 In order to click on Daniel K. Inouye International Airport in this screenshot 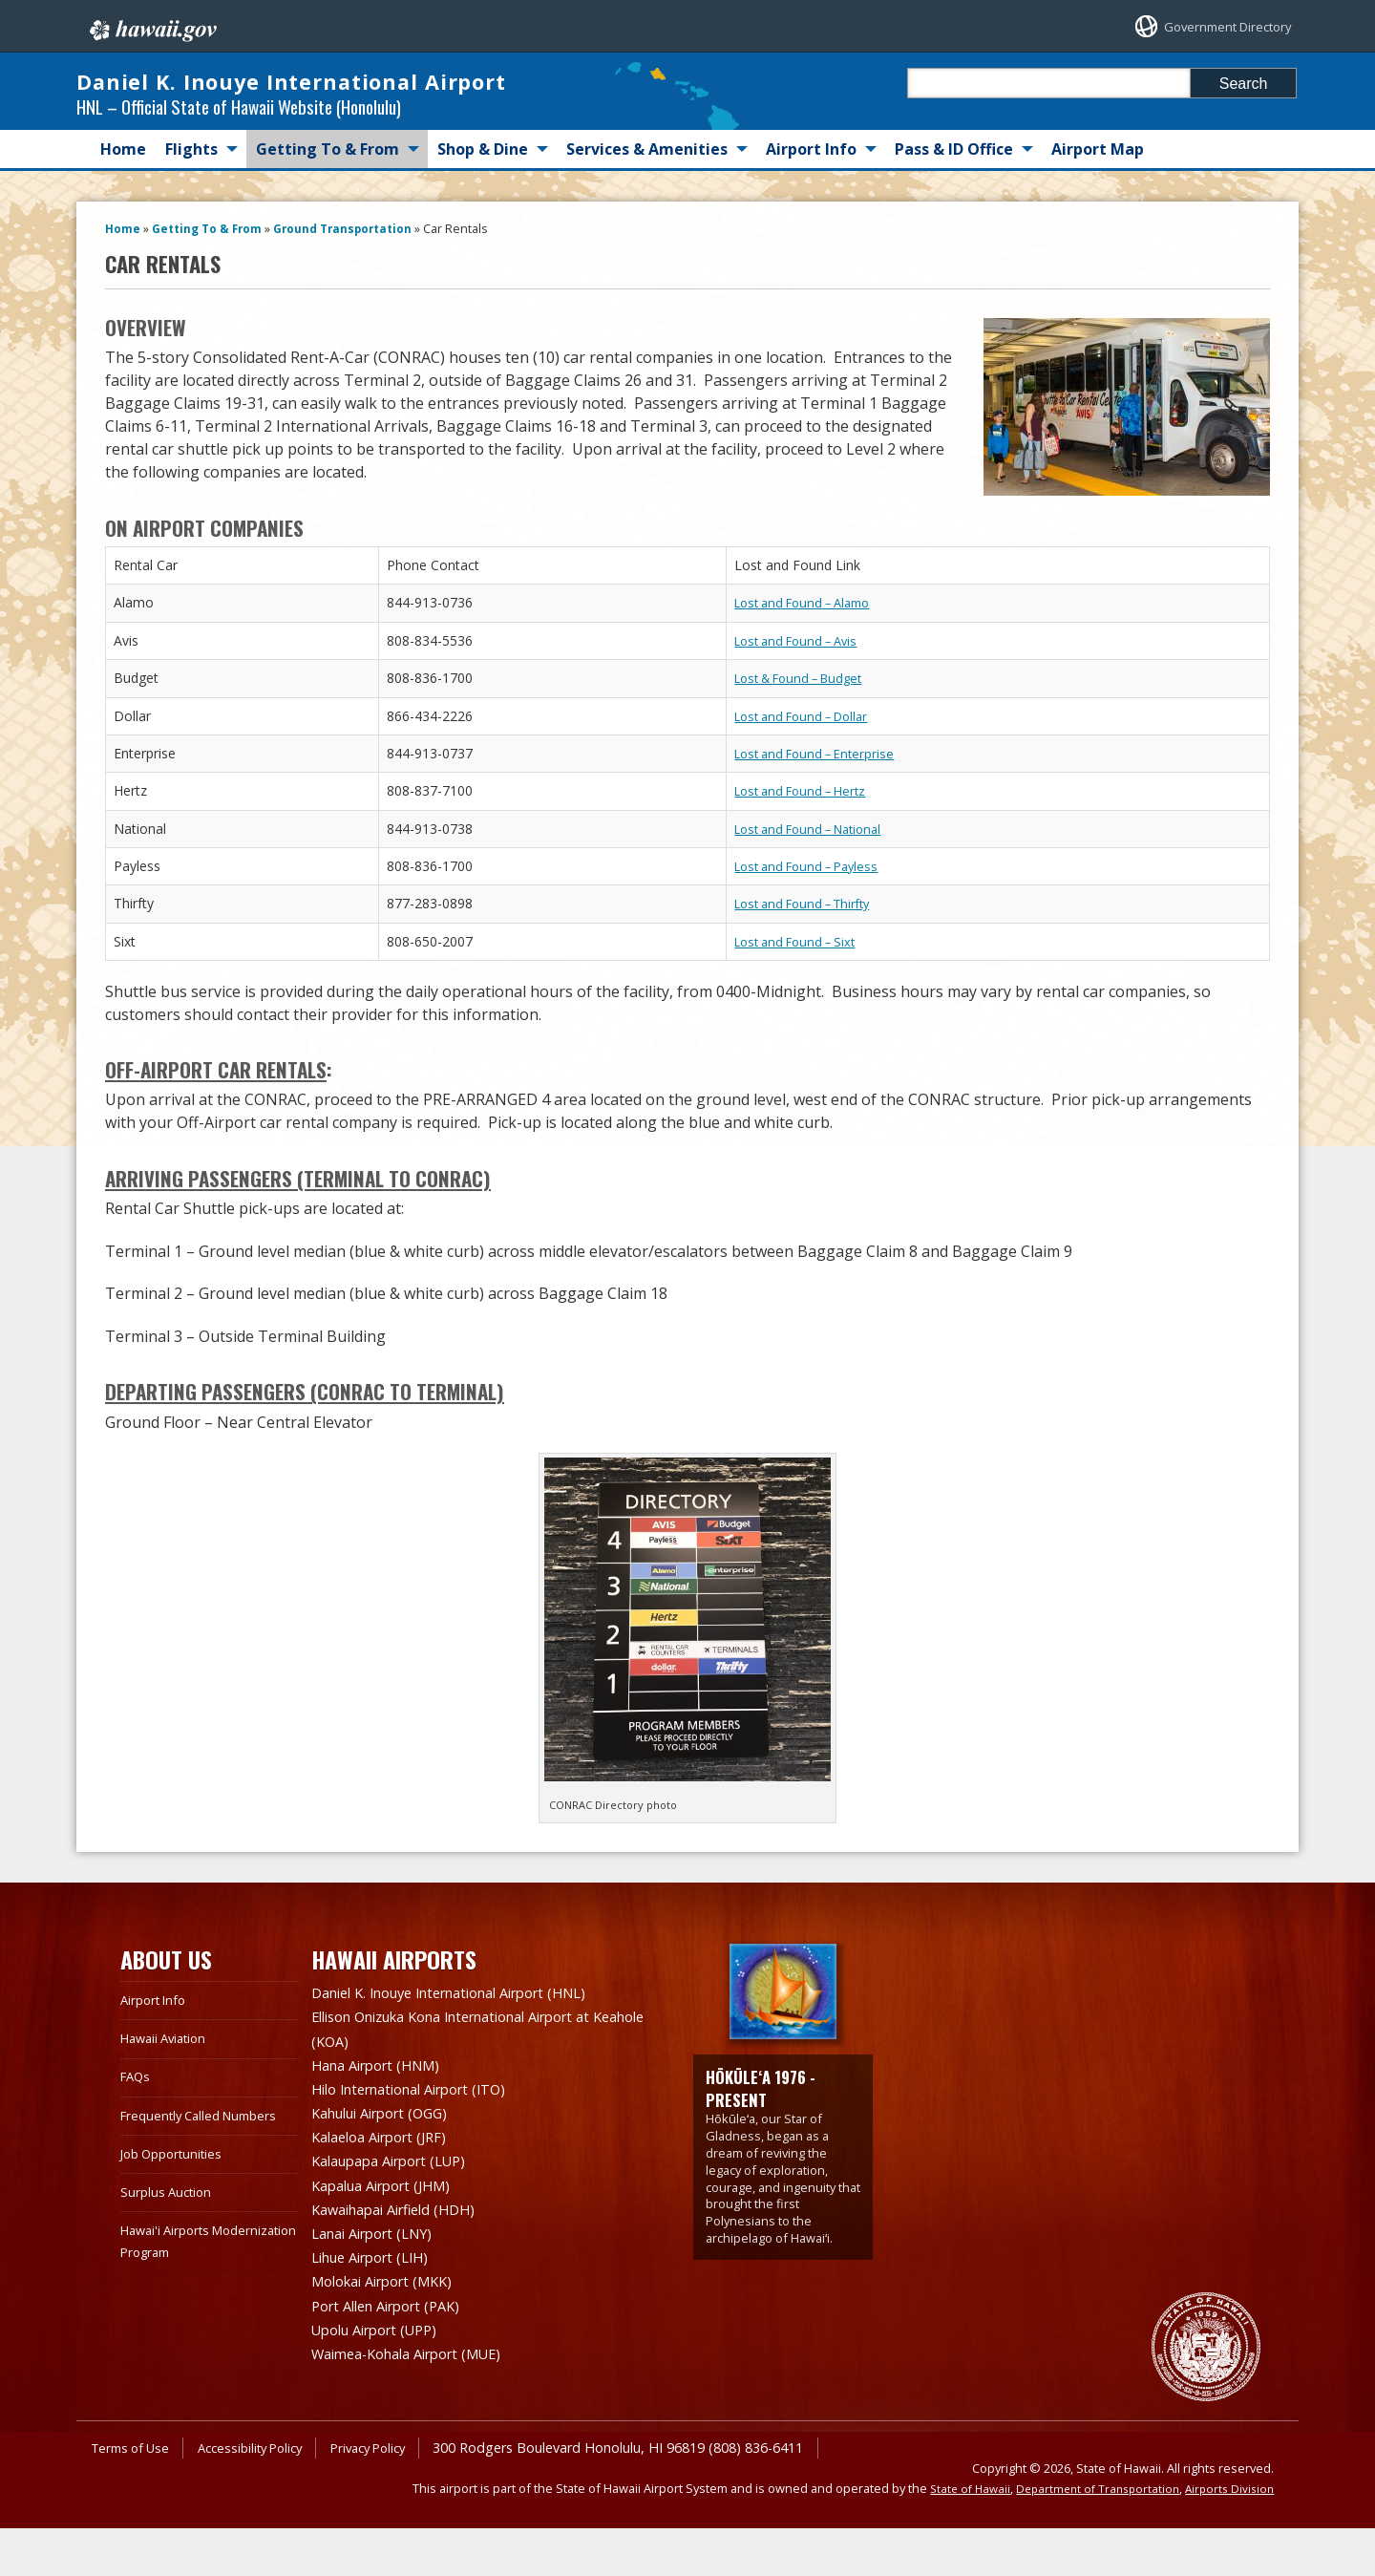, I will do `click(296, 114)`.